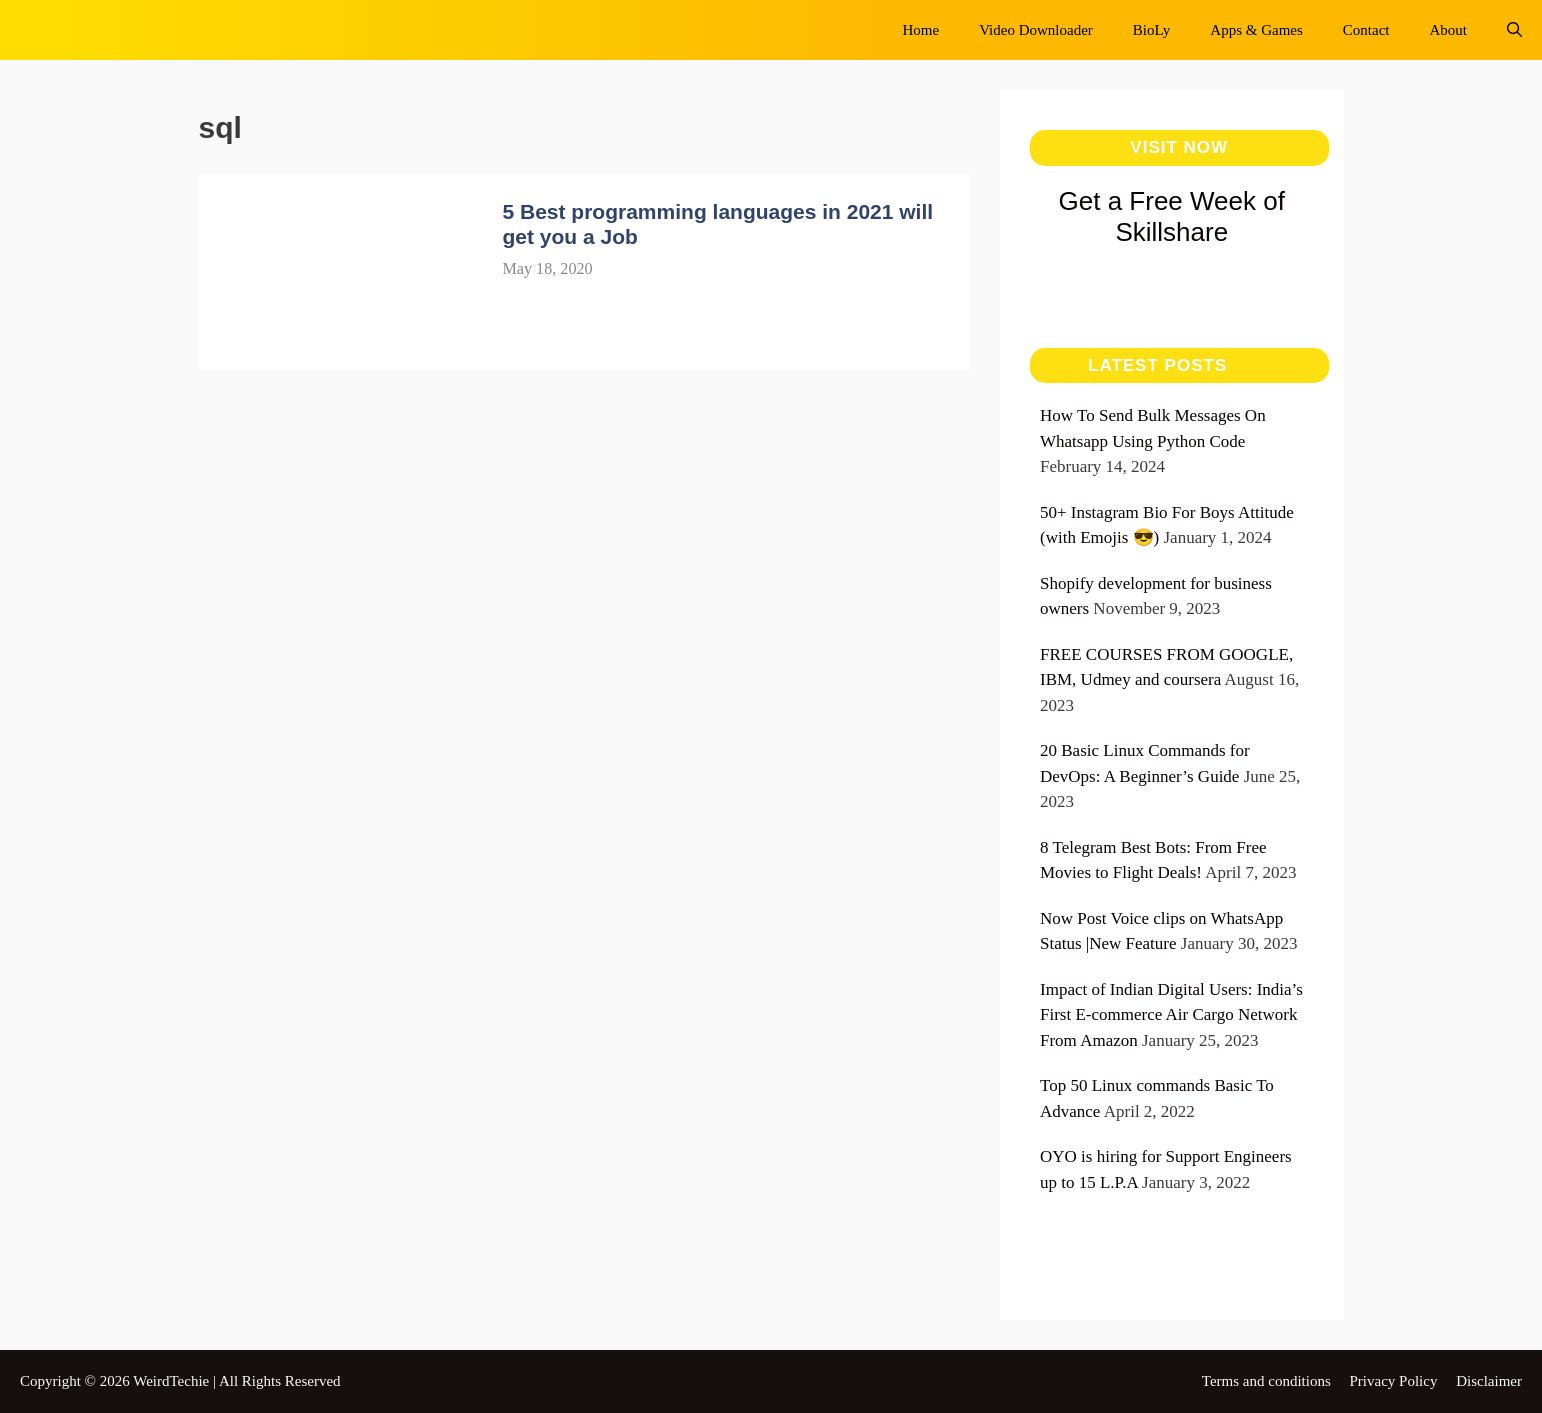 The image size is (1542, 1413). What do you see at coordinates (1366, 30) in the screenshot?
I see `Contact` at bounding box center [1366, 30].